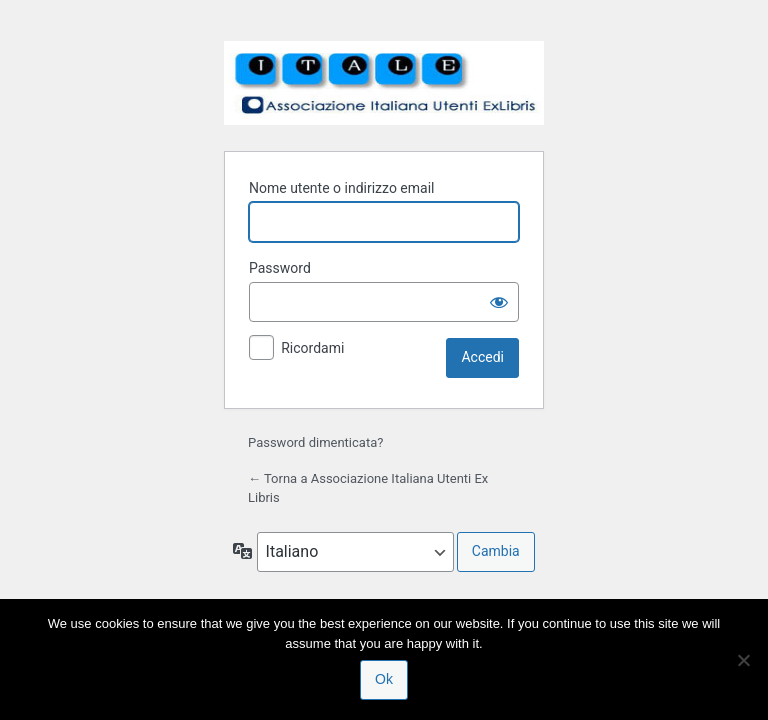 The height and width of the screenshot is (720, 768). I want to click on [Mostra password], so click(499, 302).